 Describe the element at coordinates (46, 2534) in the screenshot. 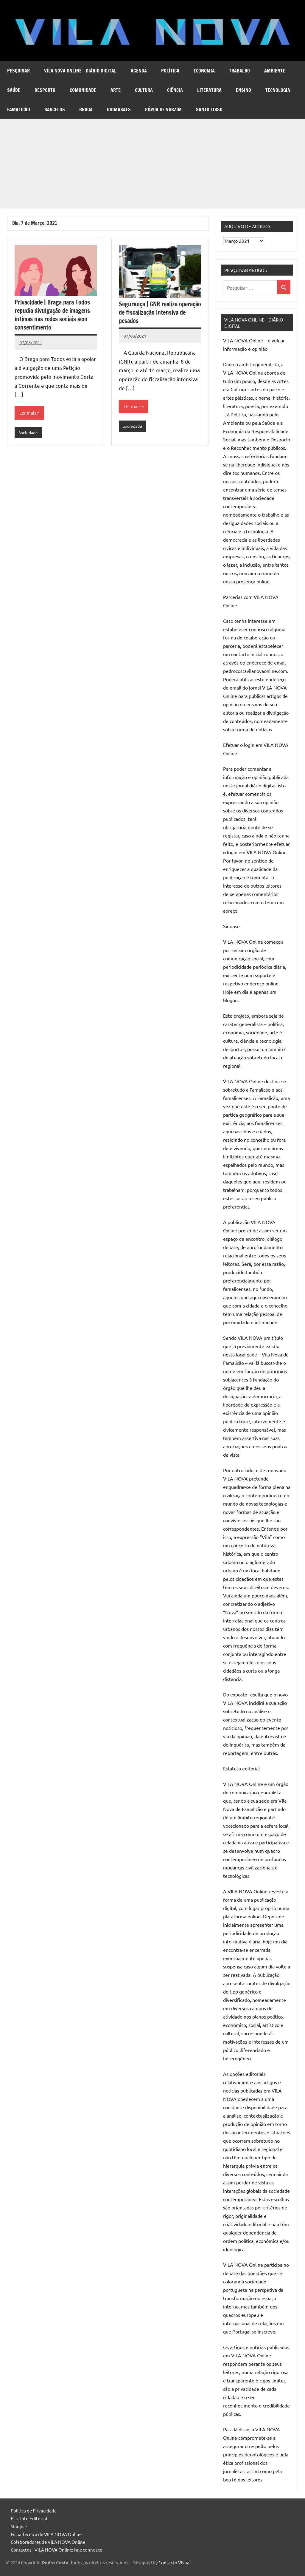

I see `Ficha Técnica de VILA NOVA Online` at that location.